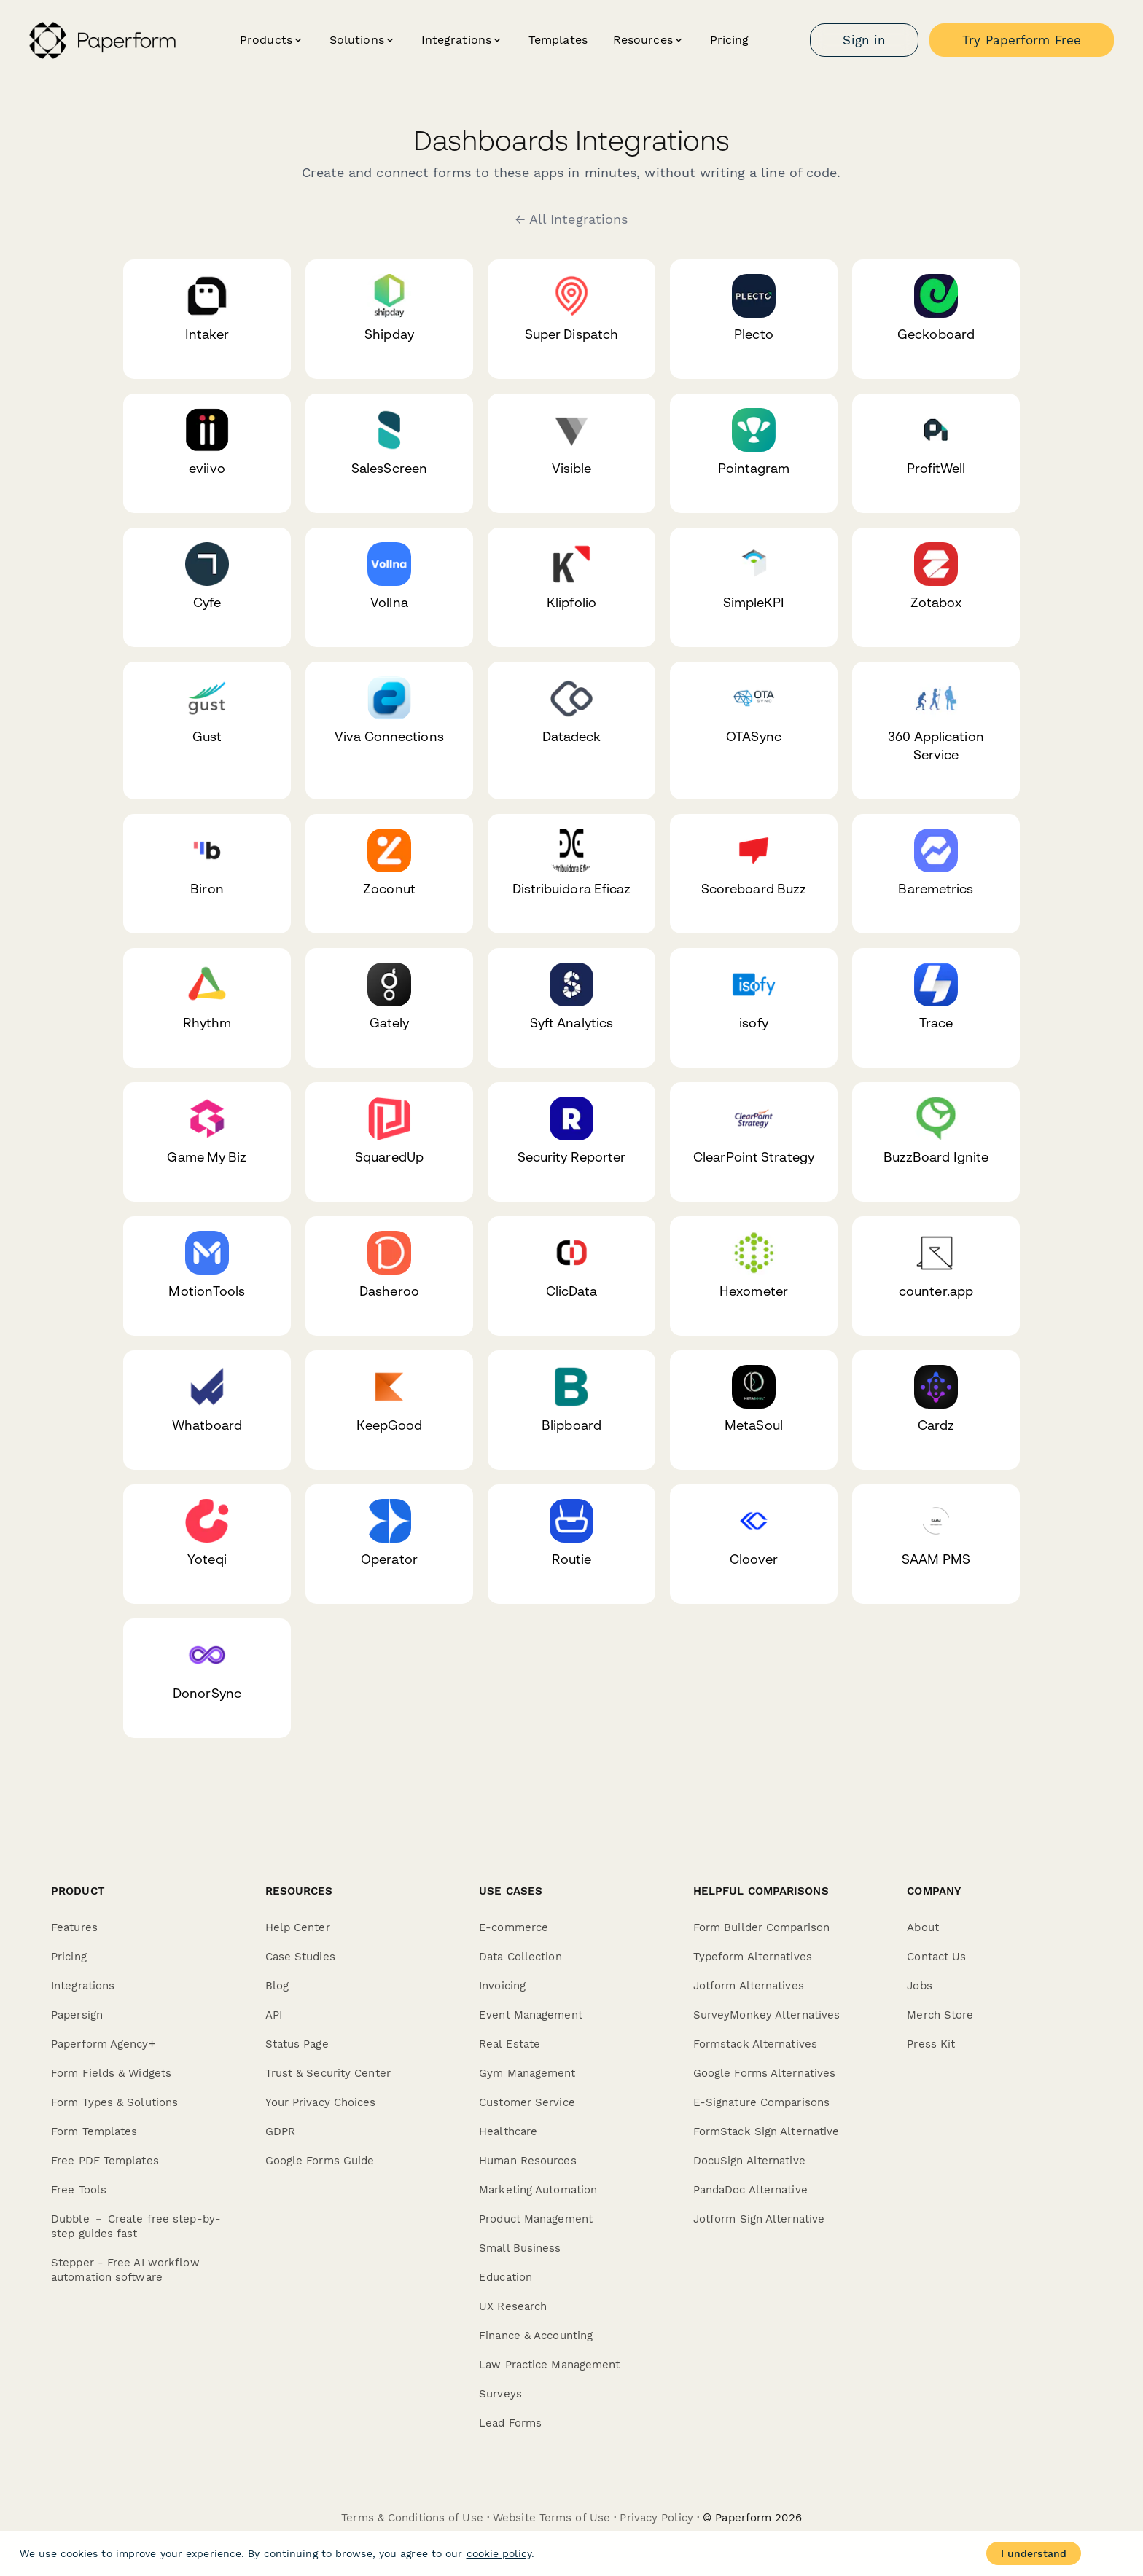  I want to click on Law Practice Management, so click(549, 2364).